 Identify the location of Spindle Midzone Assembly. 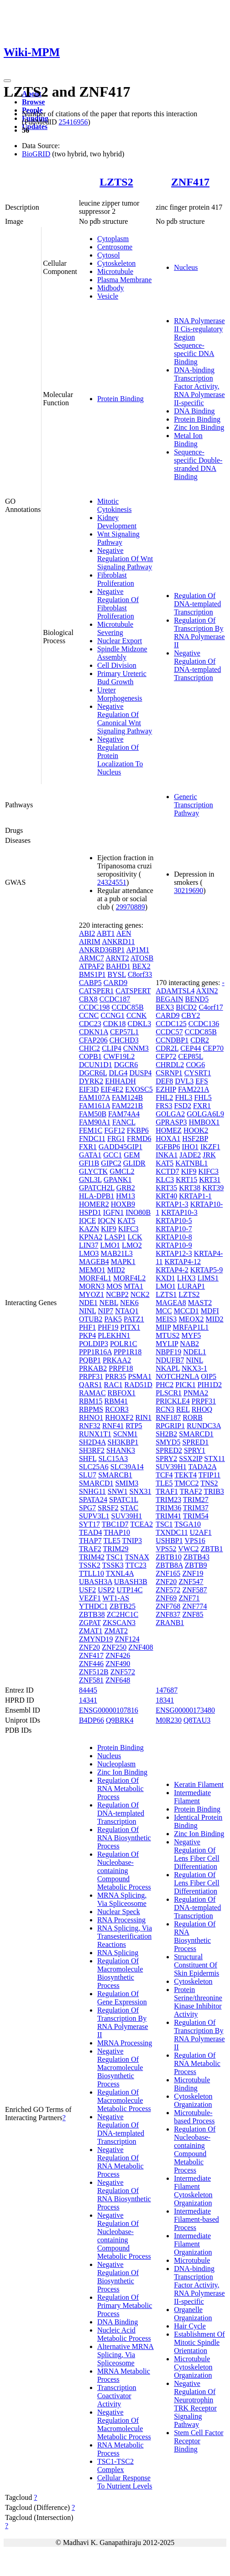
(122, 653).